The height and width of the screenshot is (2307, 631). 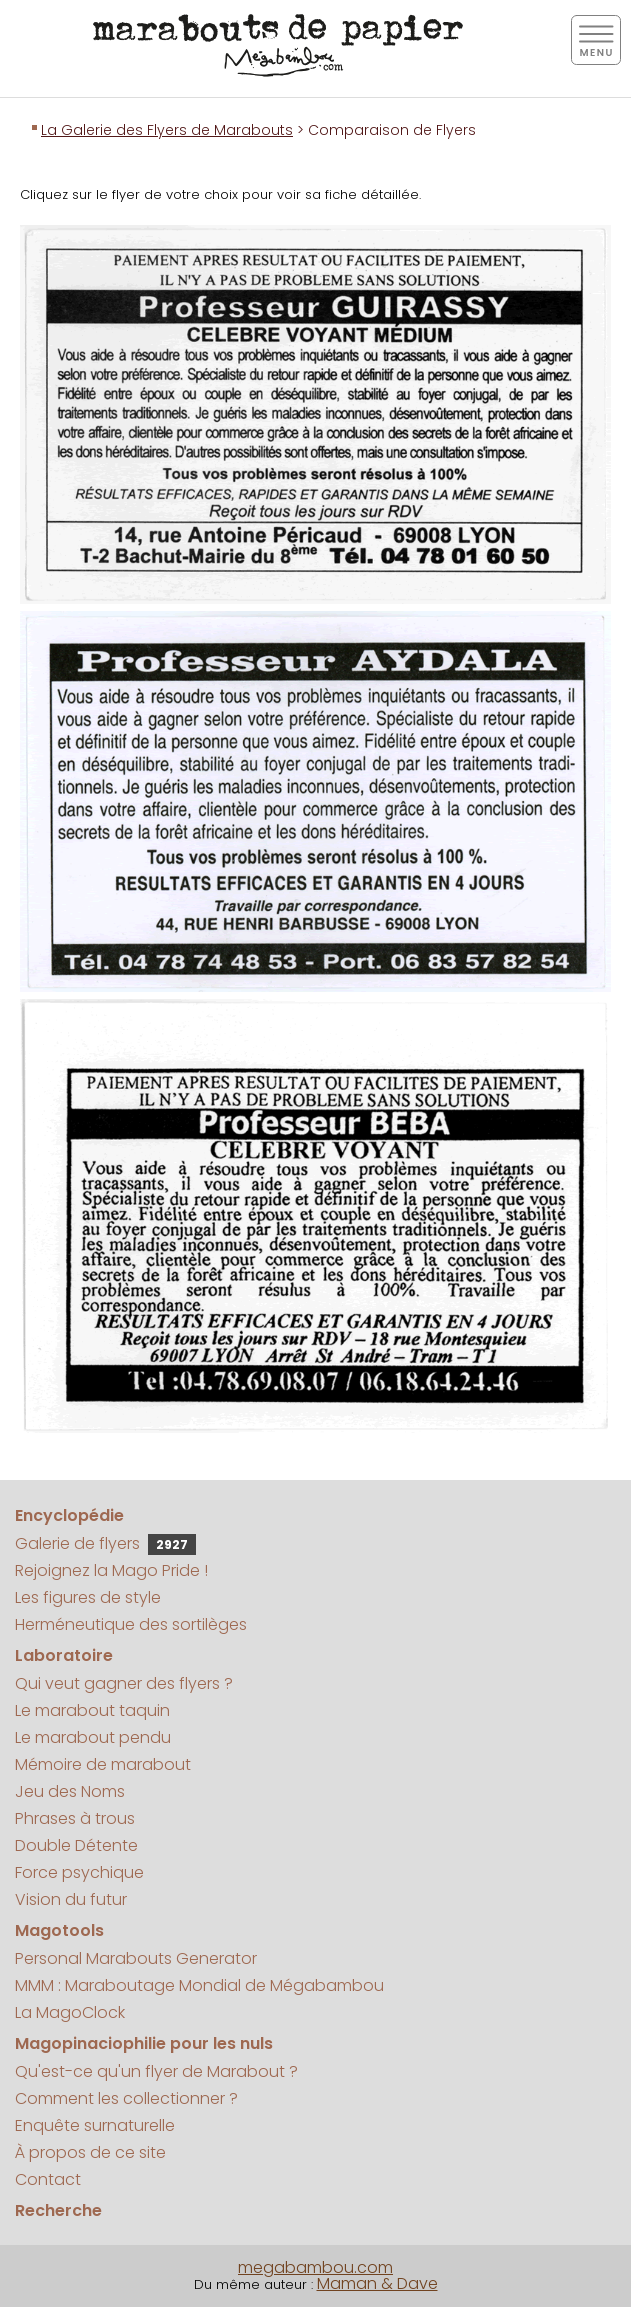 What do you see at coordinates (64, 1655) in the screenshot?
I see `Laboratoire` at bounding box center [64, 1655].